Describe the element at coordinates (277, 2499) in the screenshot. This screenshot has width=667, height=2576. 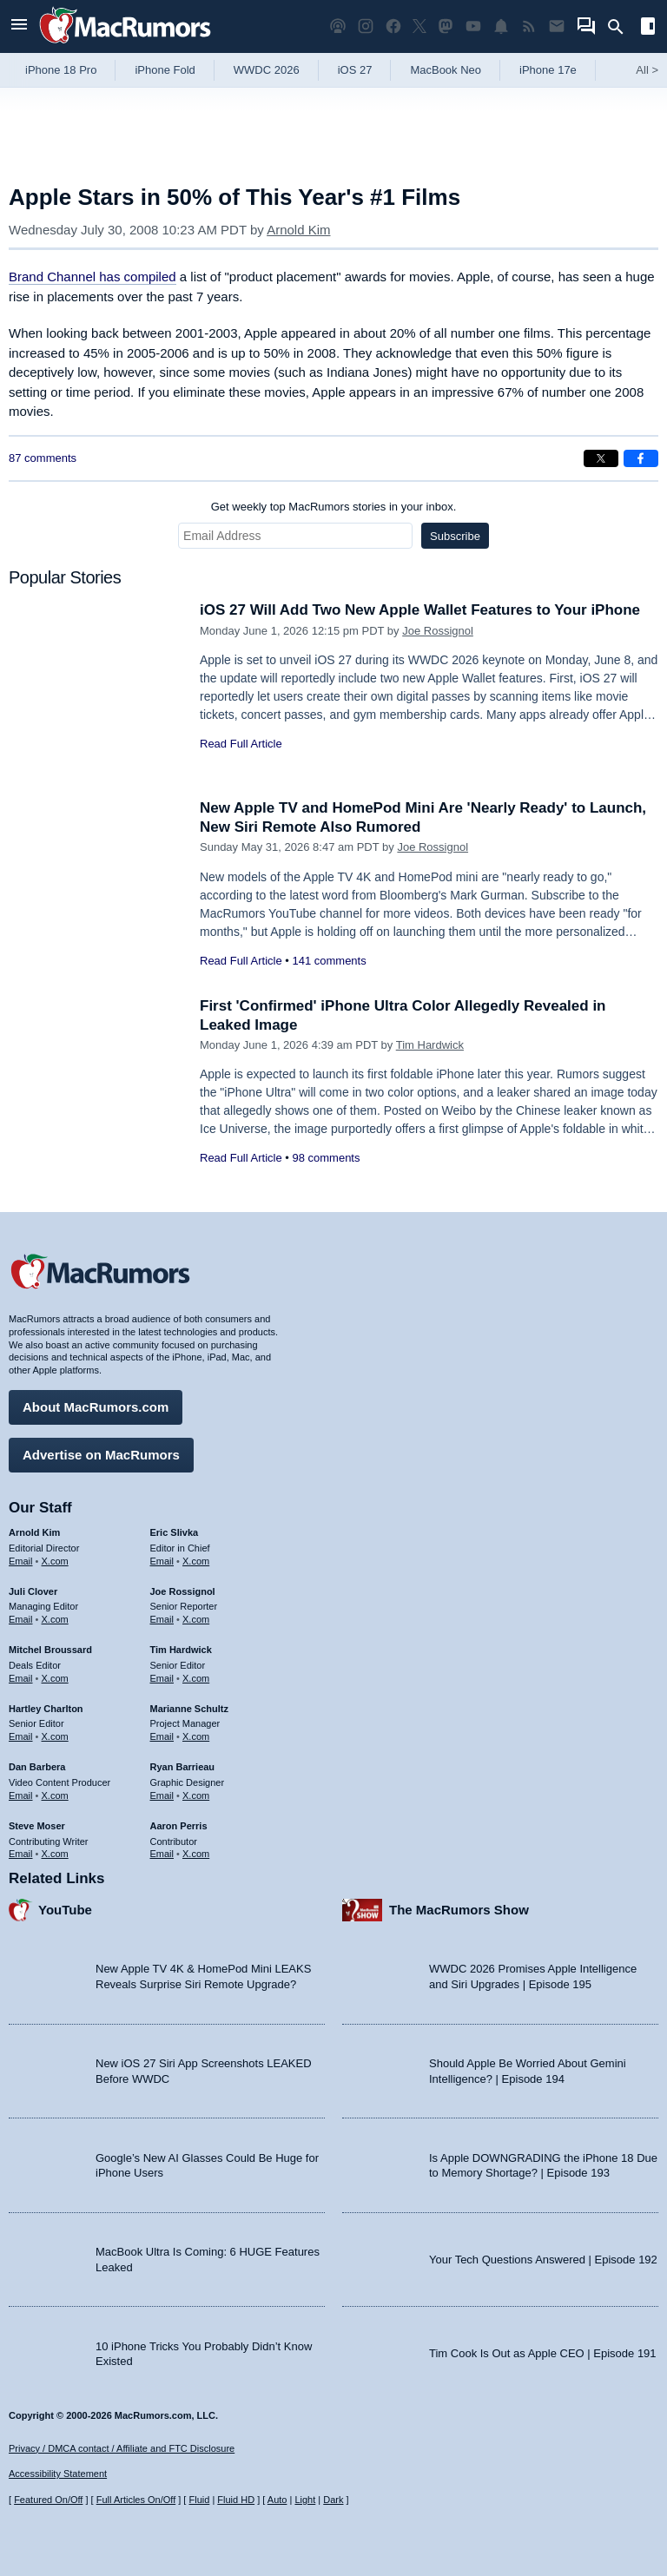
I see `Auto [Turn on Automatic Light or Dark Mode]` at that location.